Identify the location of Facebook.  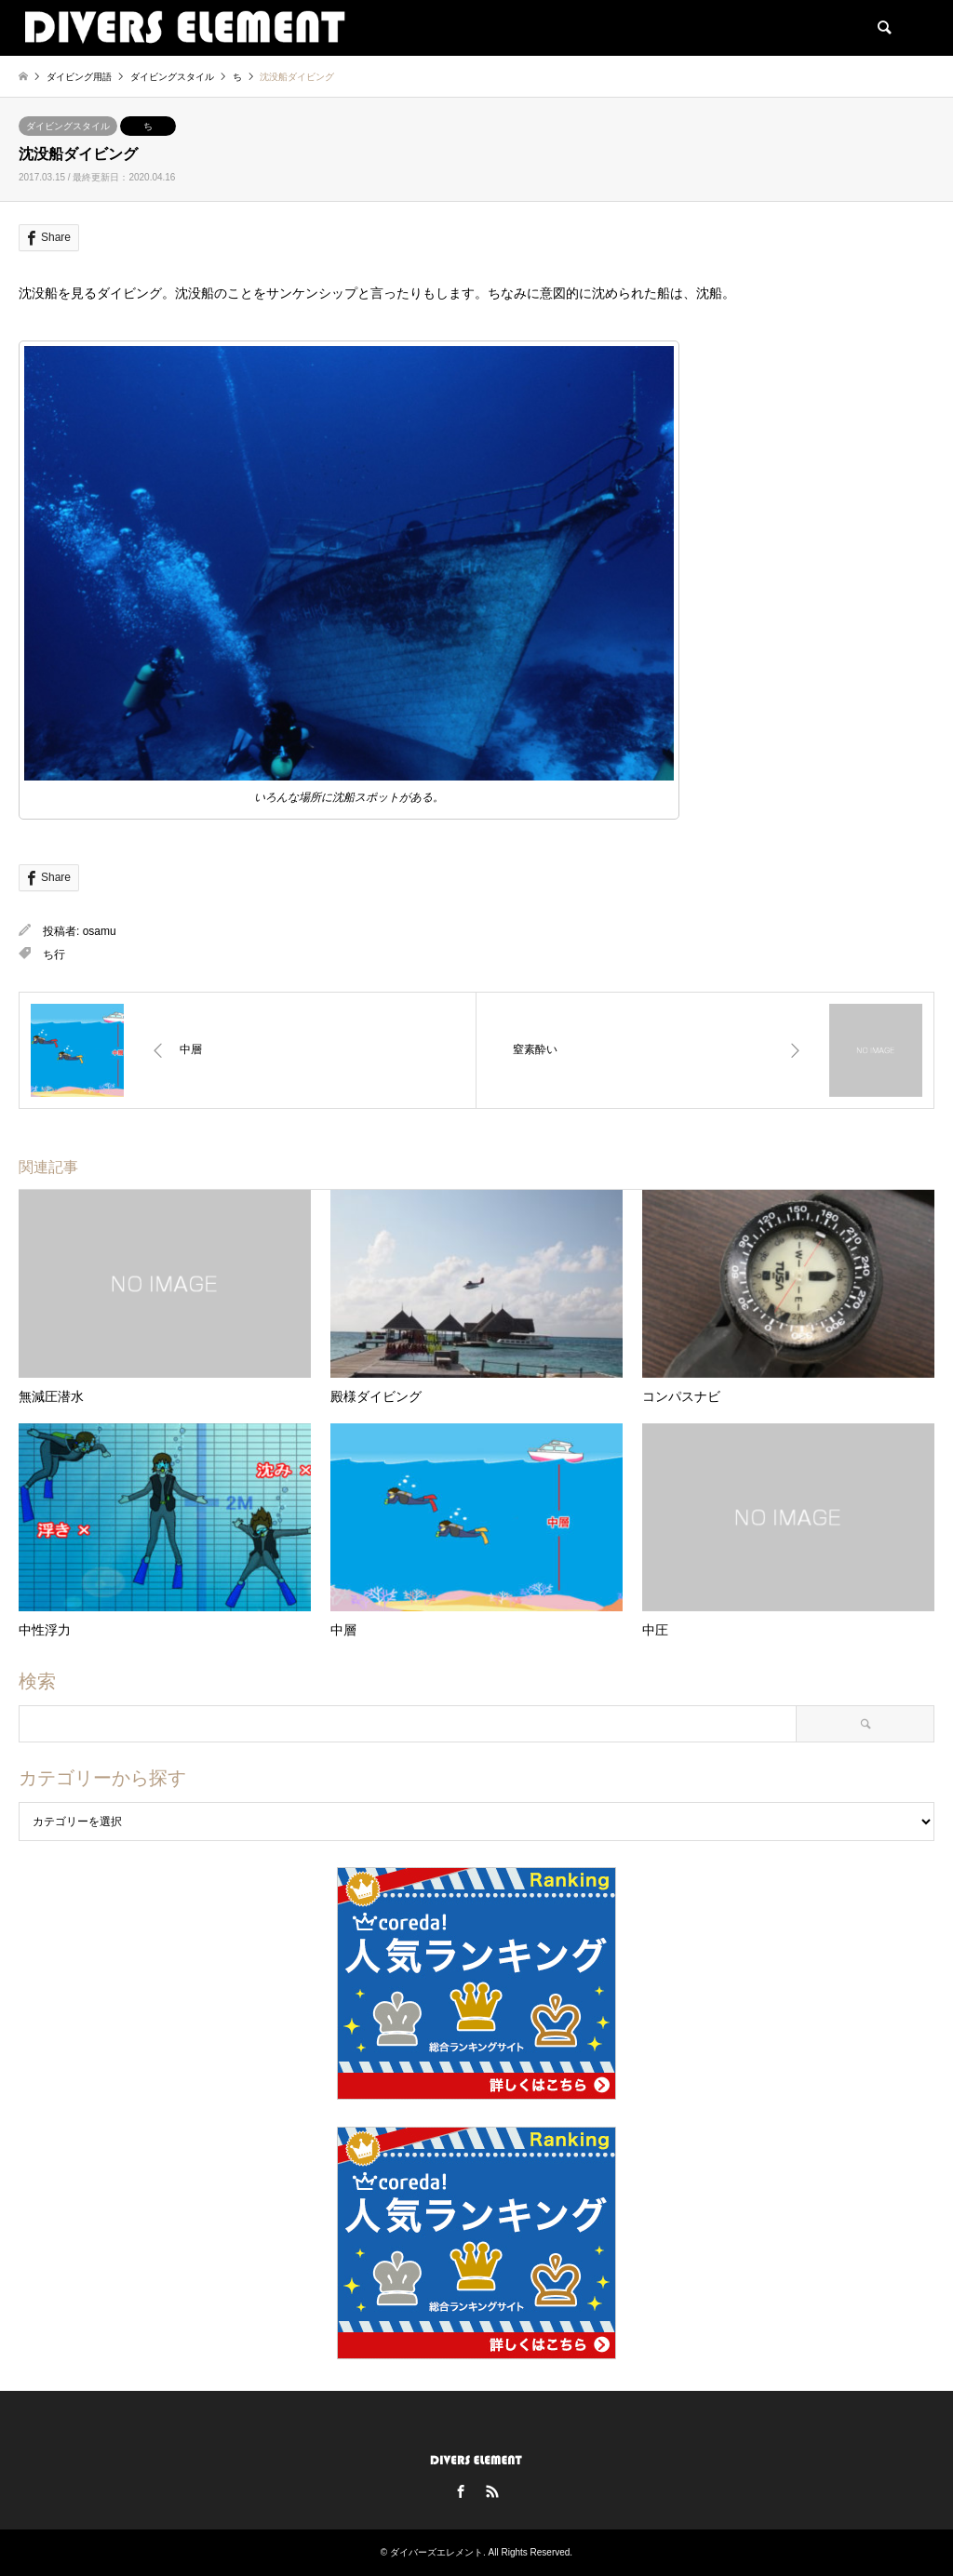
(460, 2491).